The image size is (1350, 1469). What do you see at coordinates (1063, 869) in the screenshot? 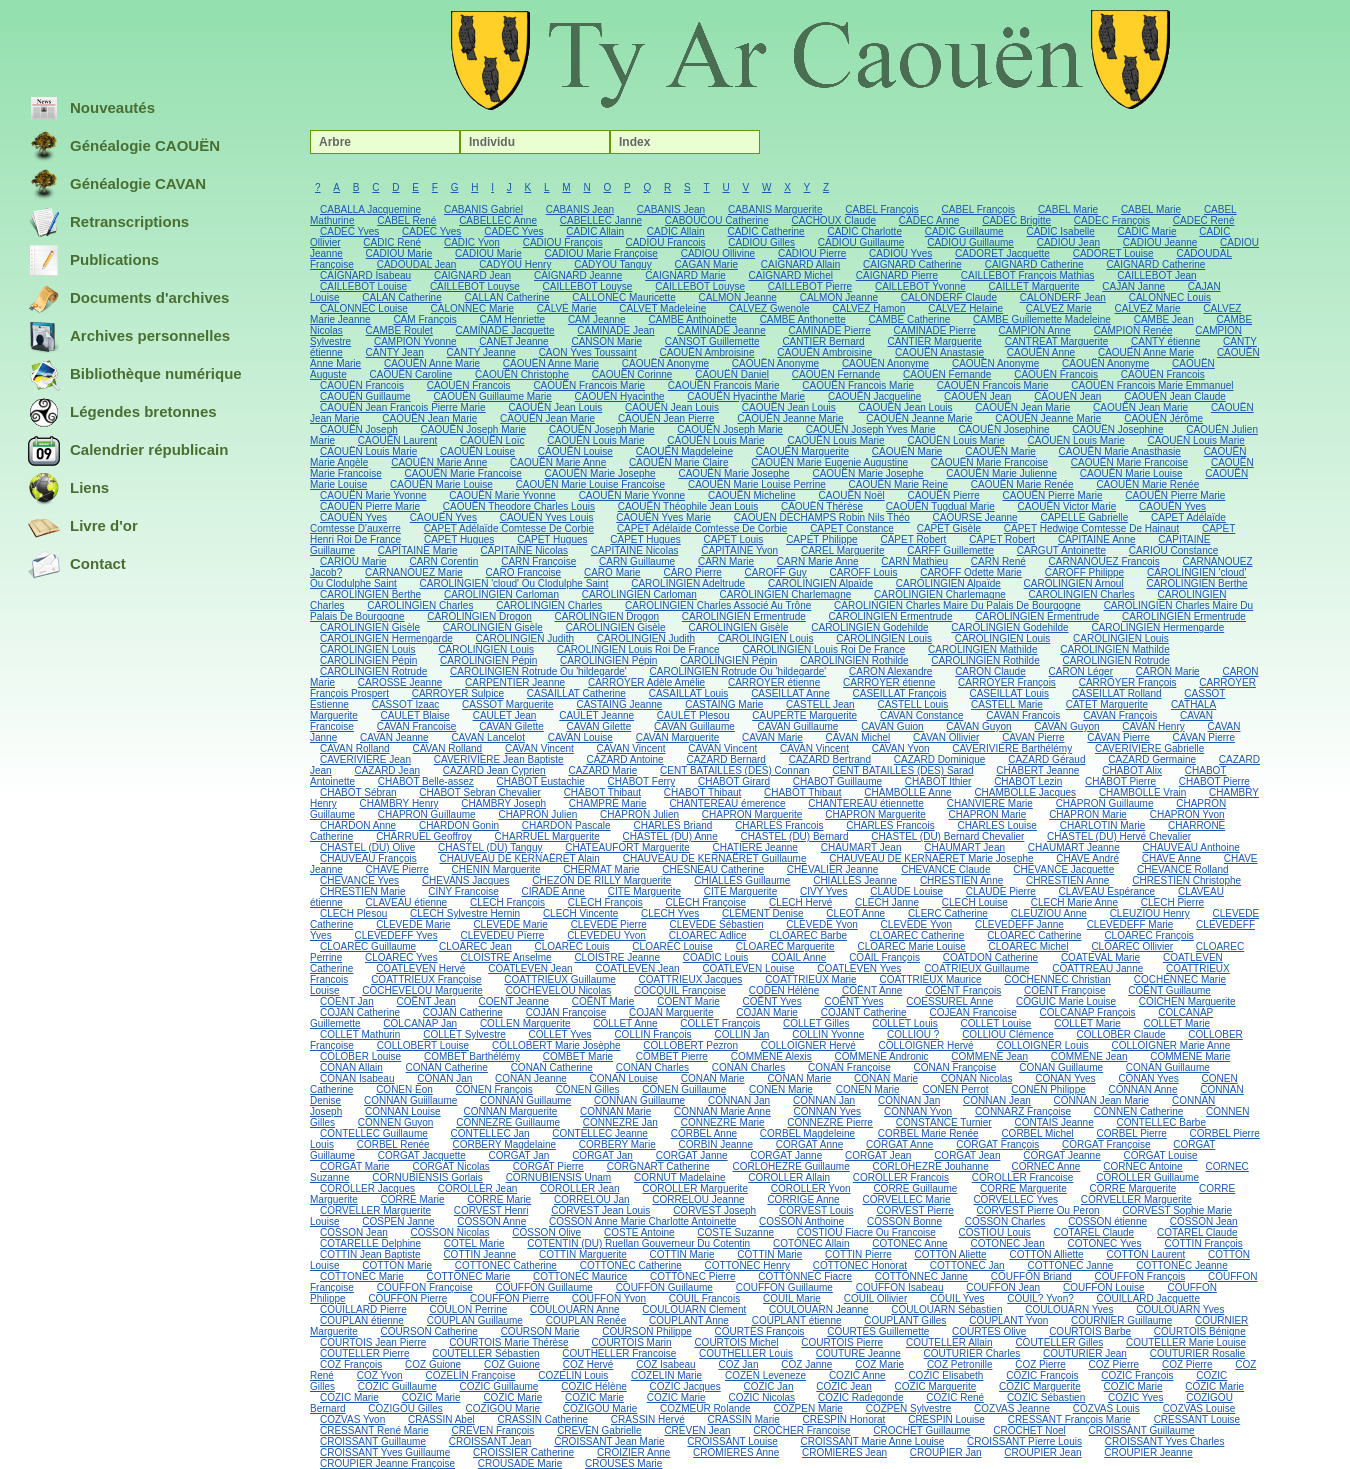
I see `CHEVANCE Jacquette` at bounding box center [1063, 869].